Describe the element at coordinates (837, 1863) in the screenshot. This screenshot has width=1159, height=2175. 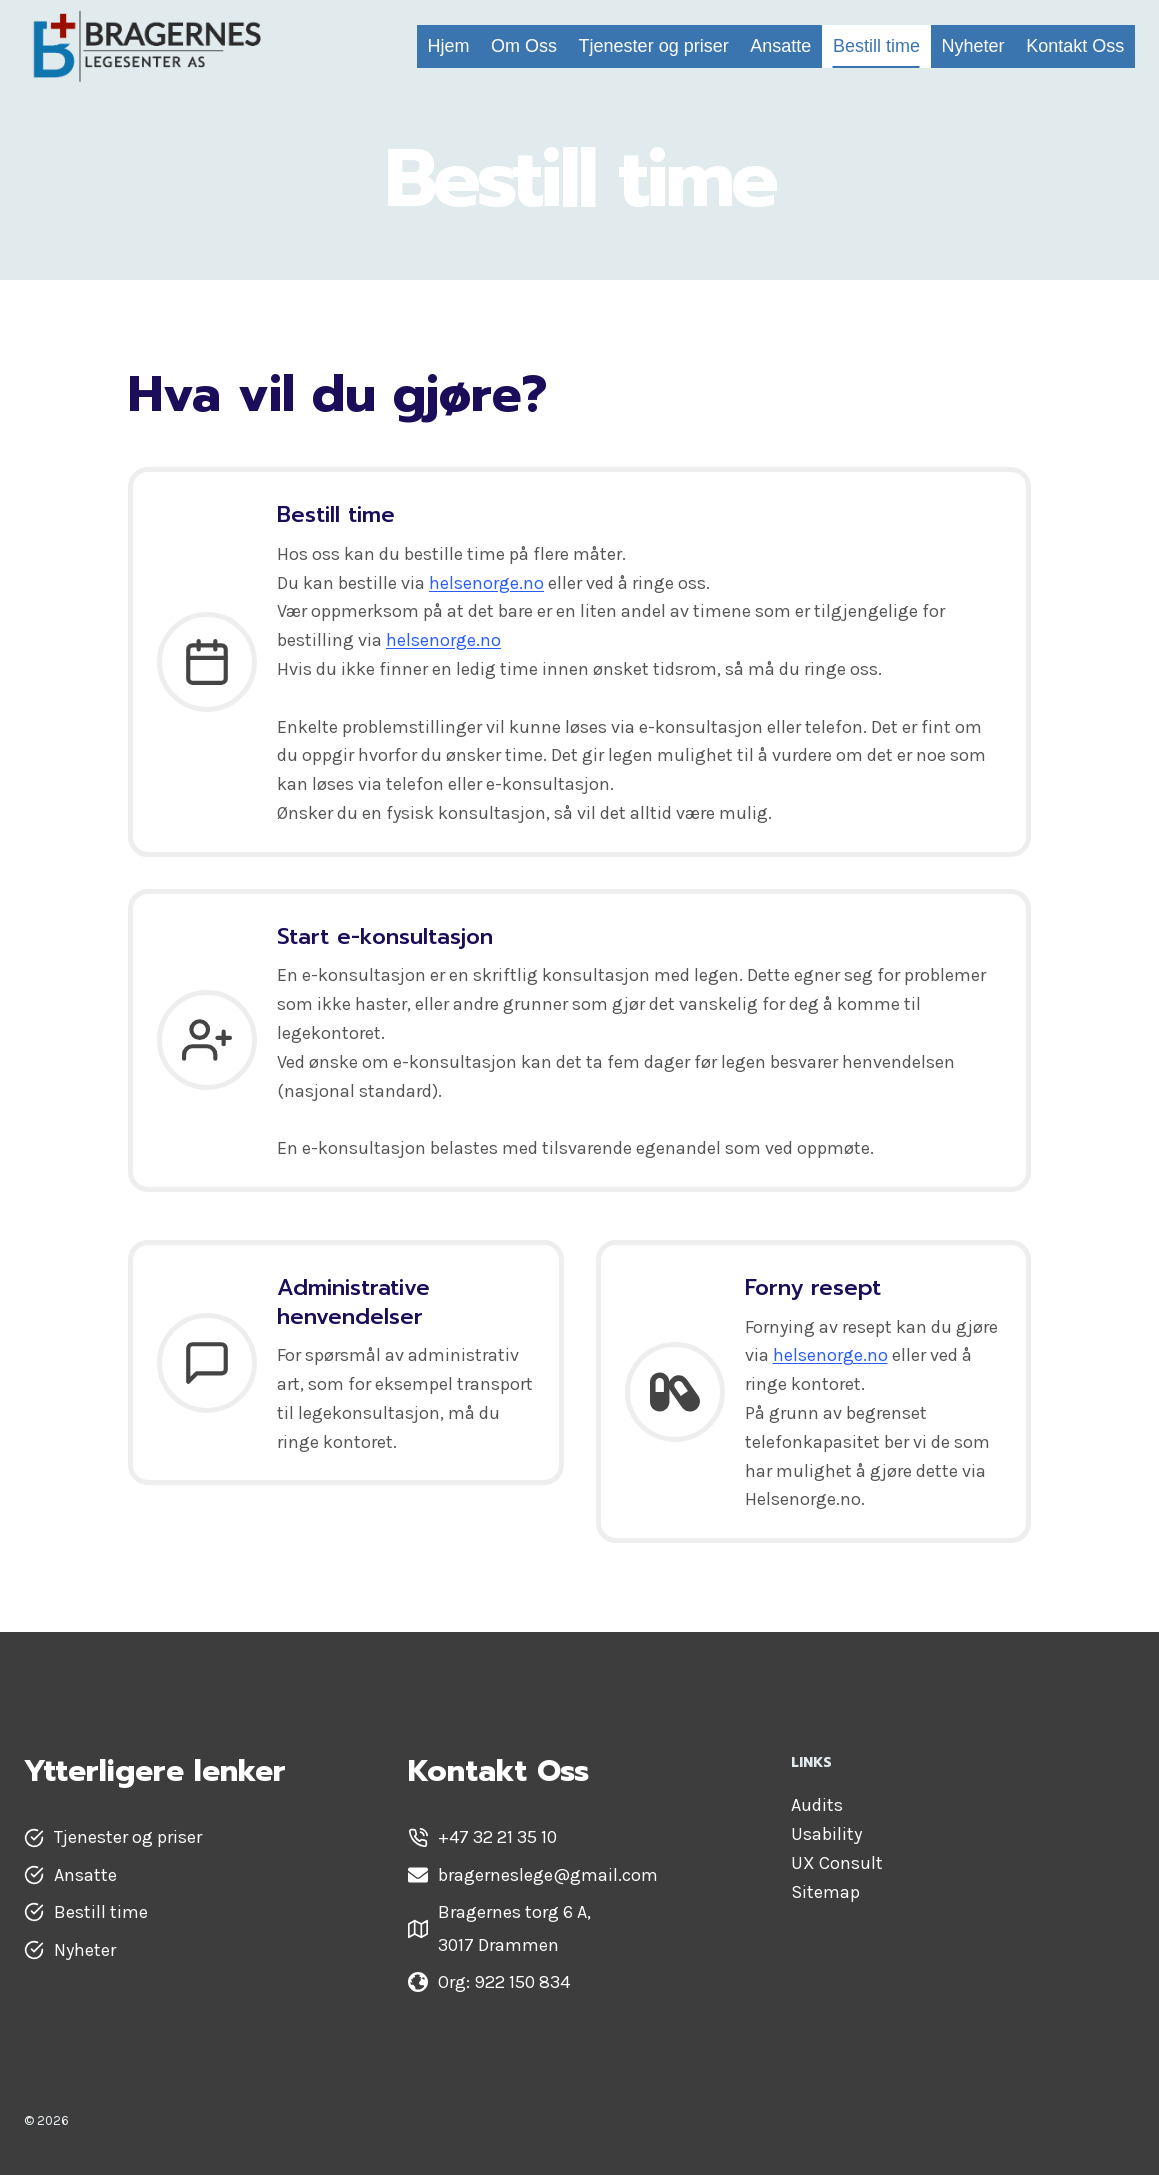
I see `UX Consult` at that location.